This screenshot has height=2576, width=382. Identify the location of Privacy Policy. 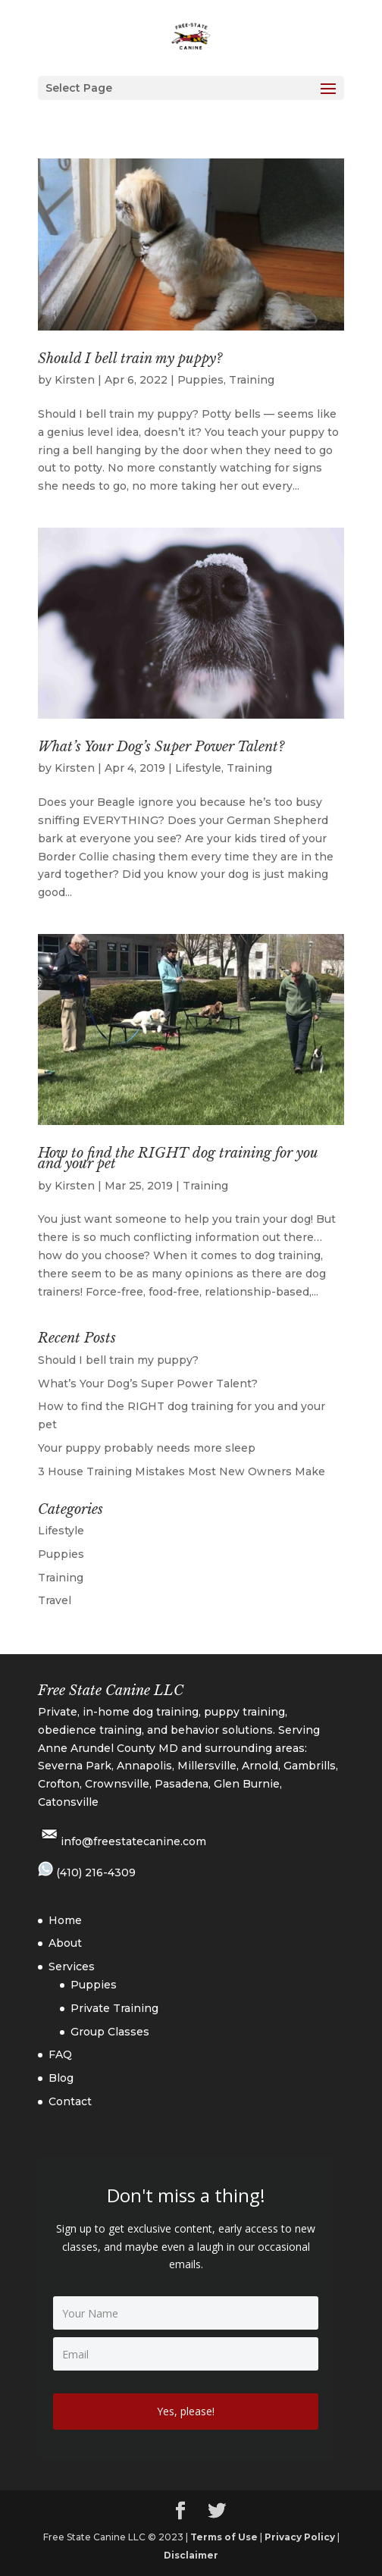
(300, 2537).